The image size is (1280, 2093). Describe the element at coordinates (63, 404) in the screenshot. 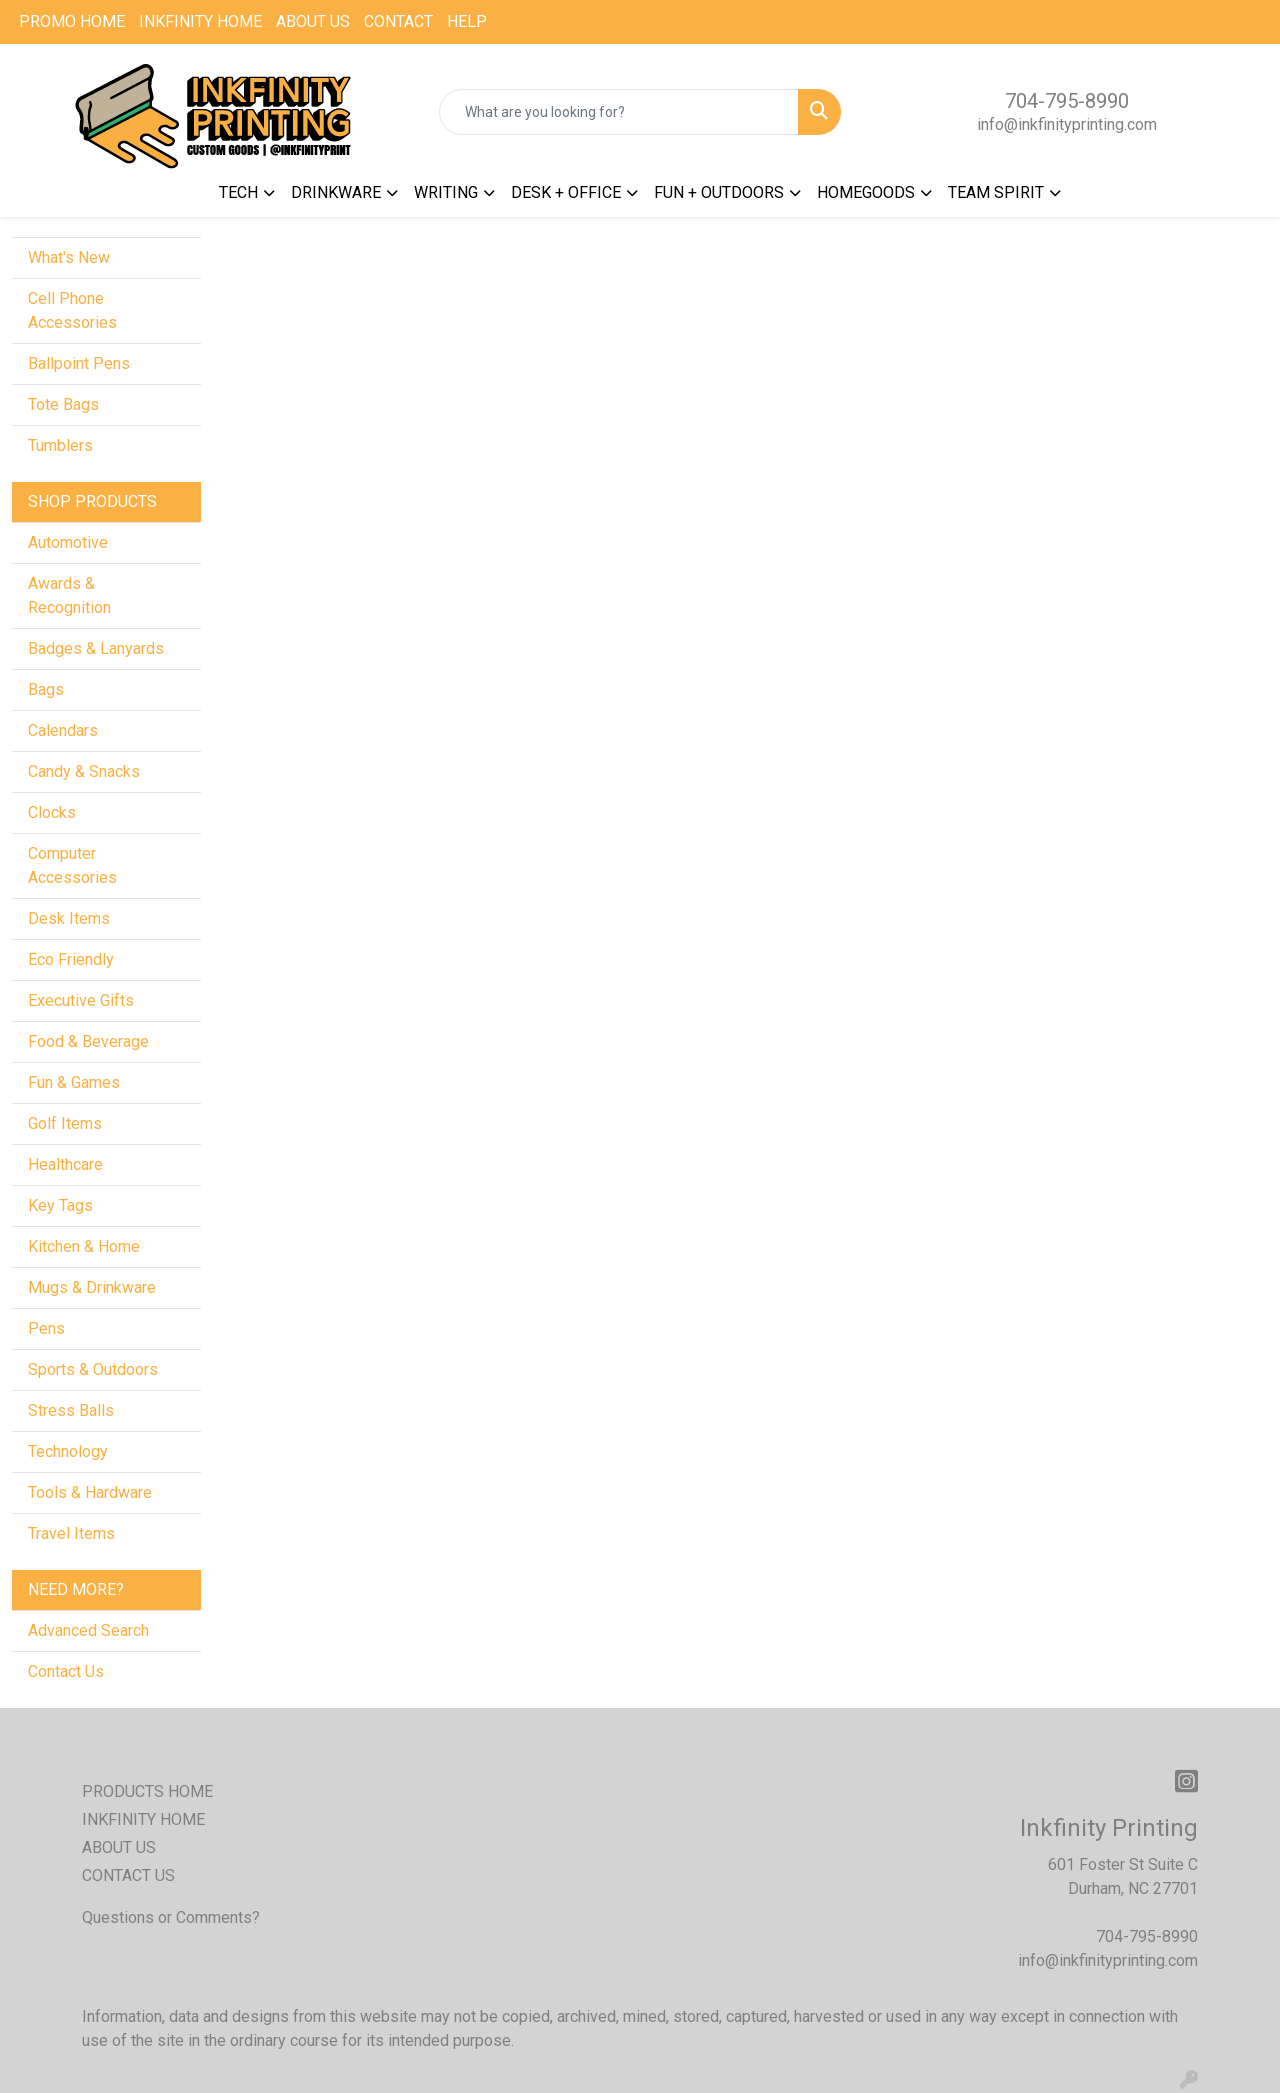

I see `Tote Bags` at that location.